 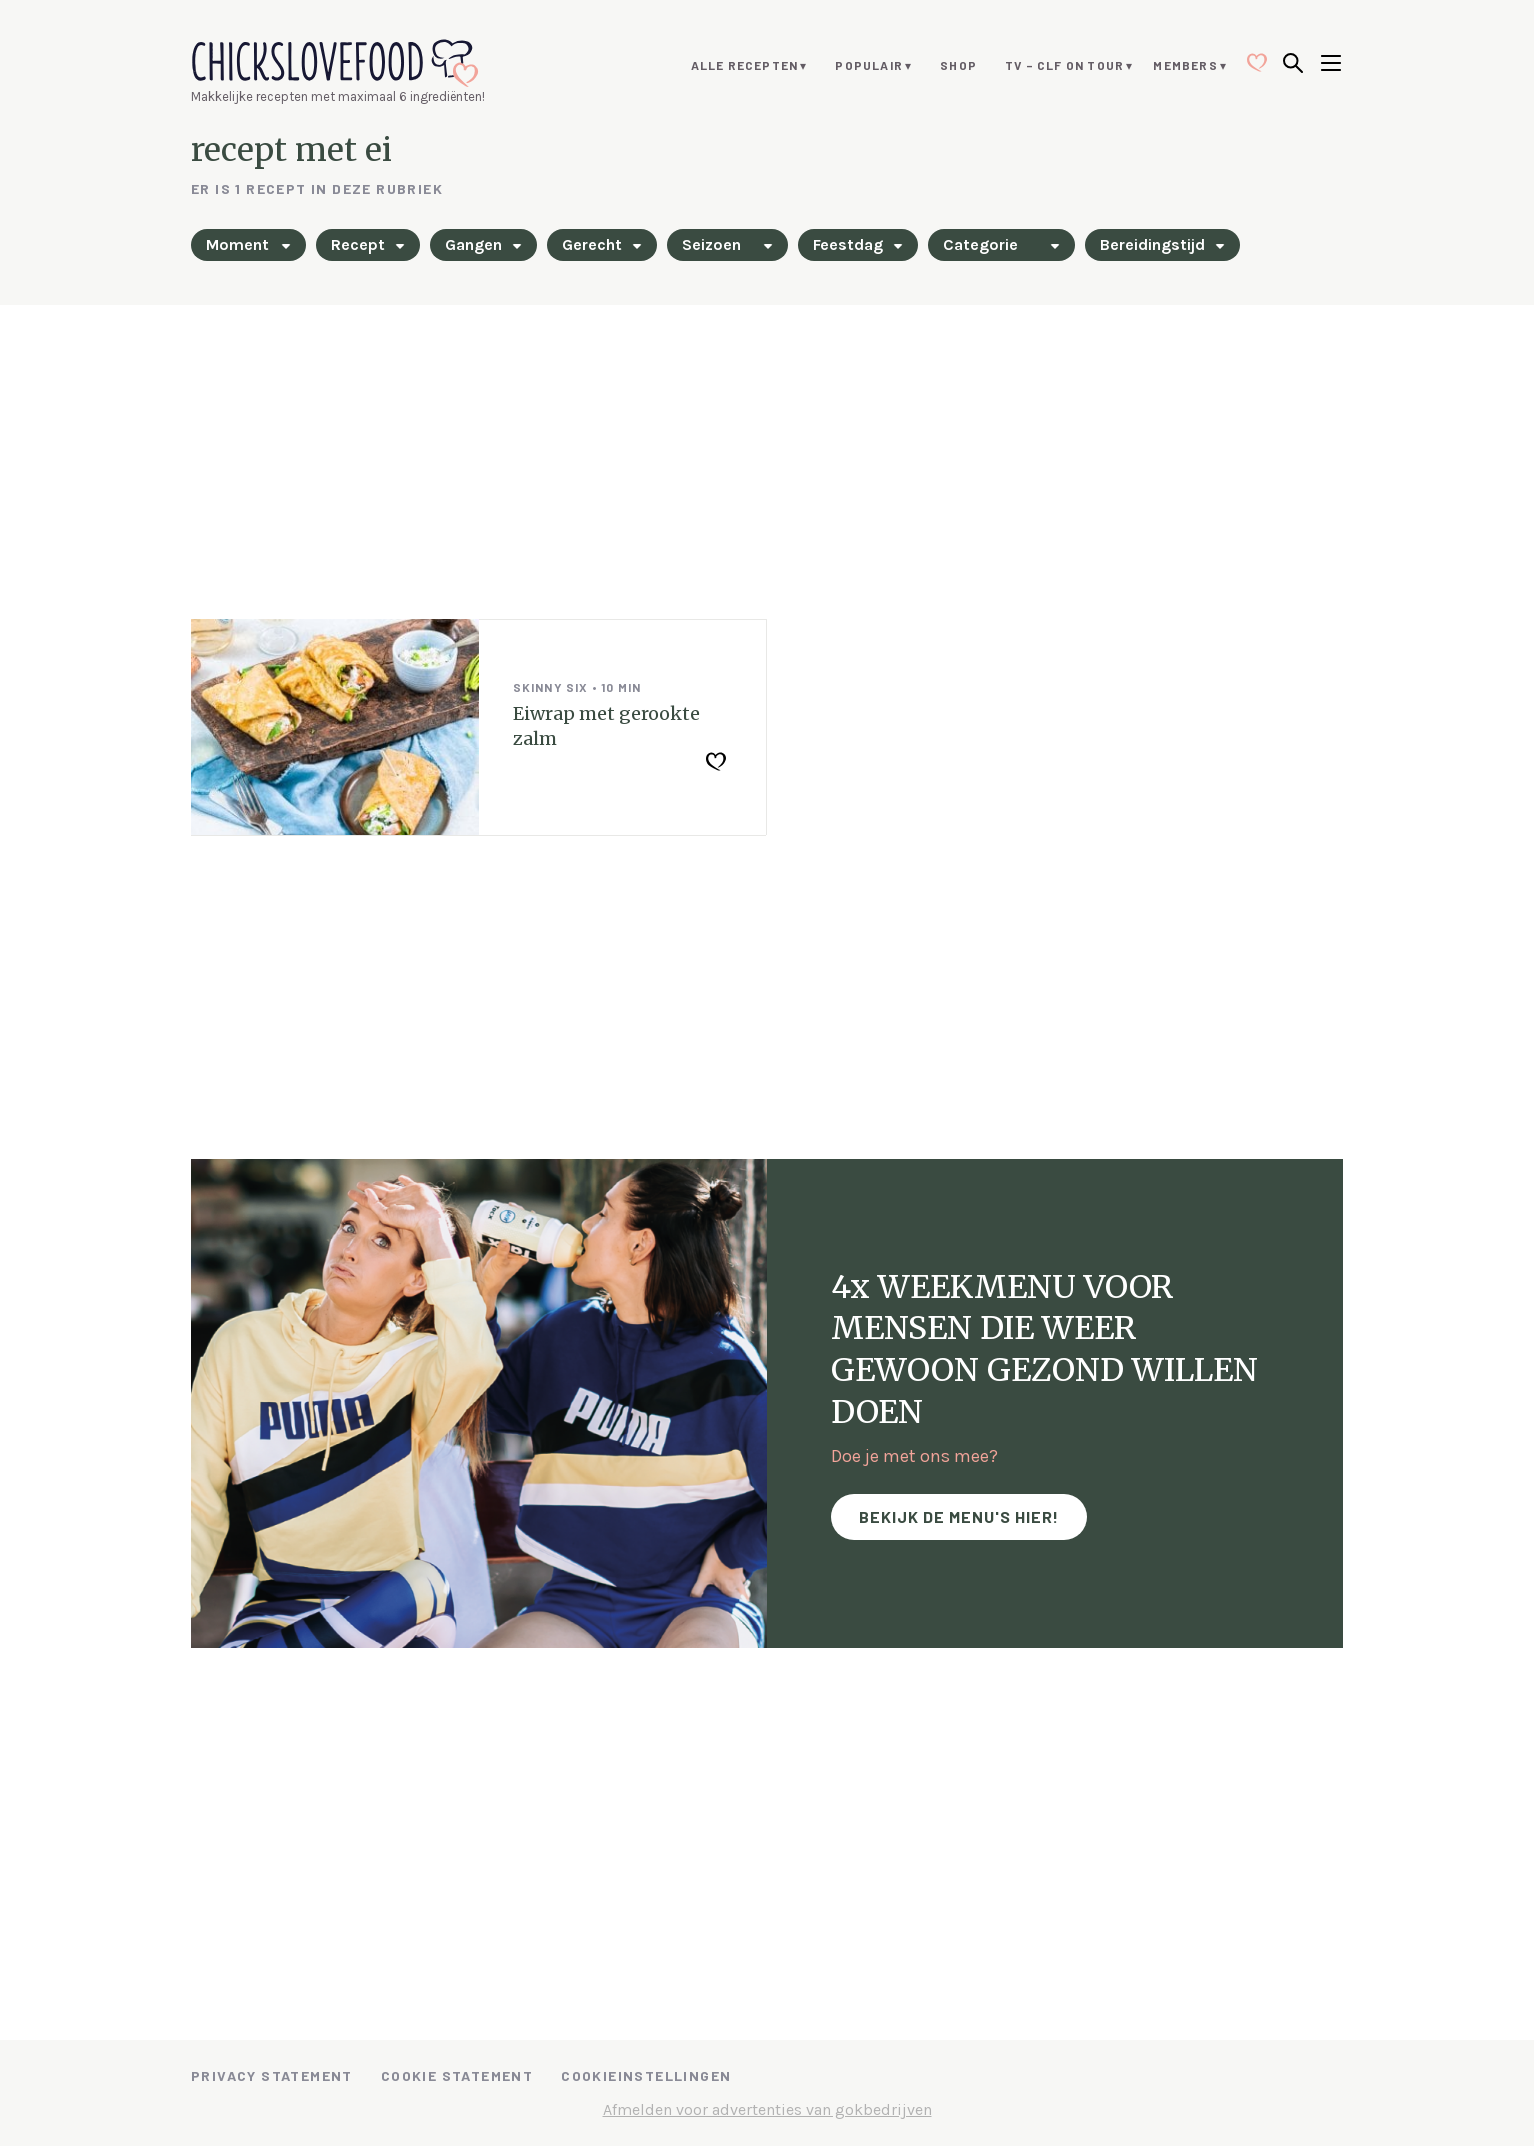 What do you see at coordinates (457, 2075) in the screenshot?
I see `Cookie Statement` at bounding box center [457, 2075].